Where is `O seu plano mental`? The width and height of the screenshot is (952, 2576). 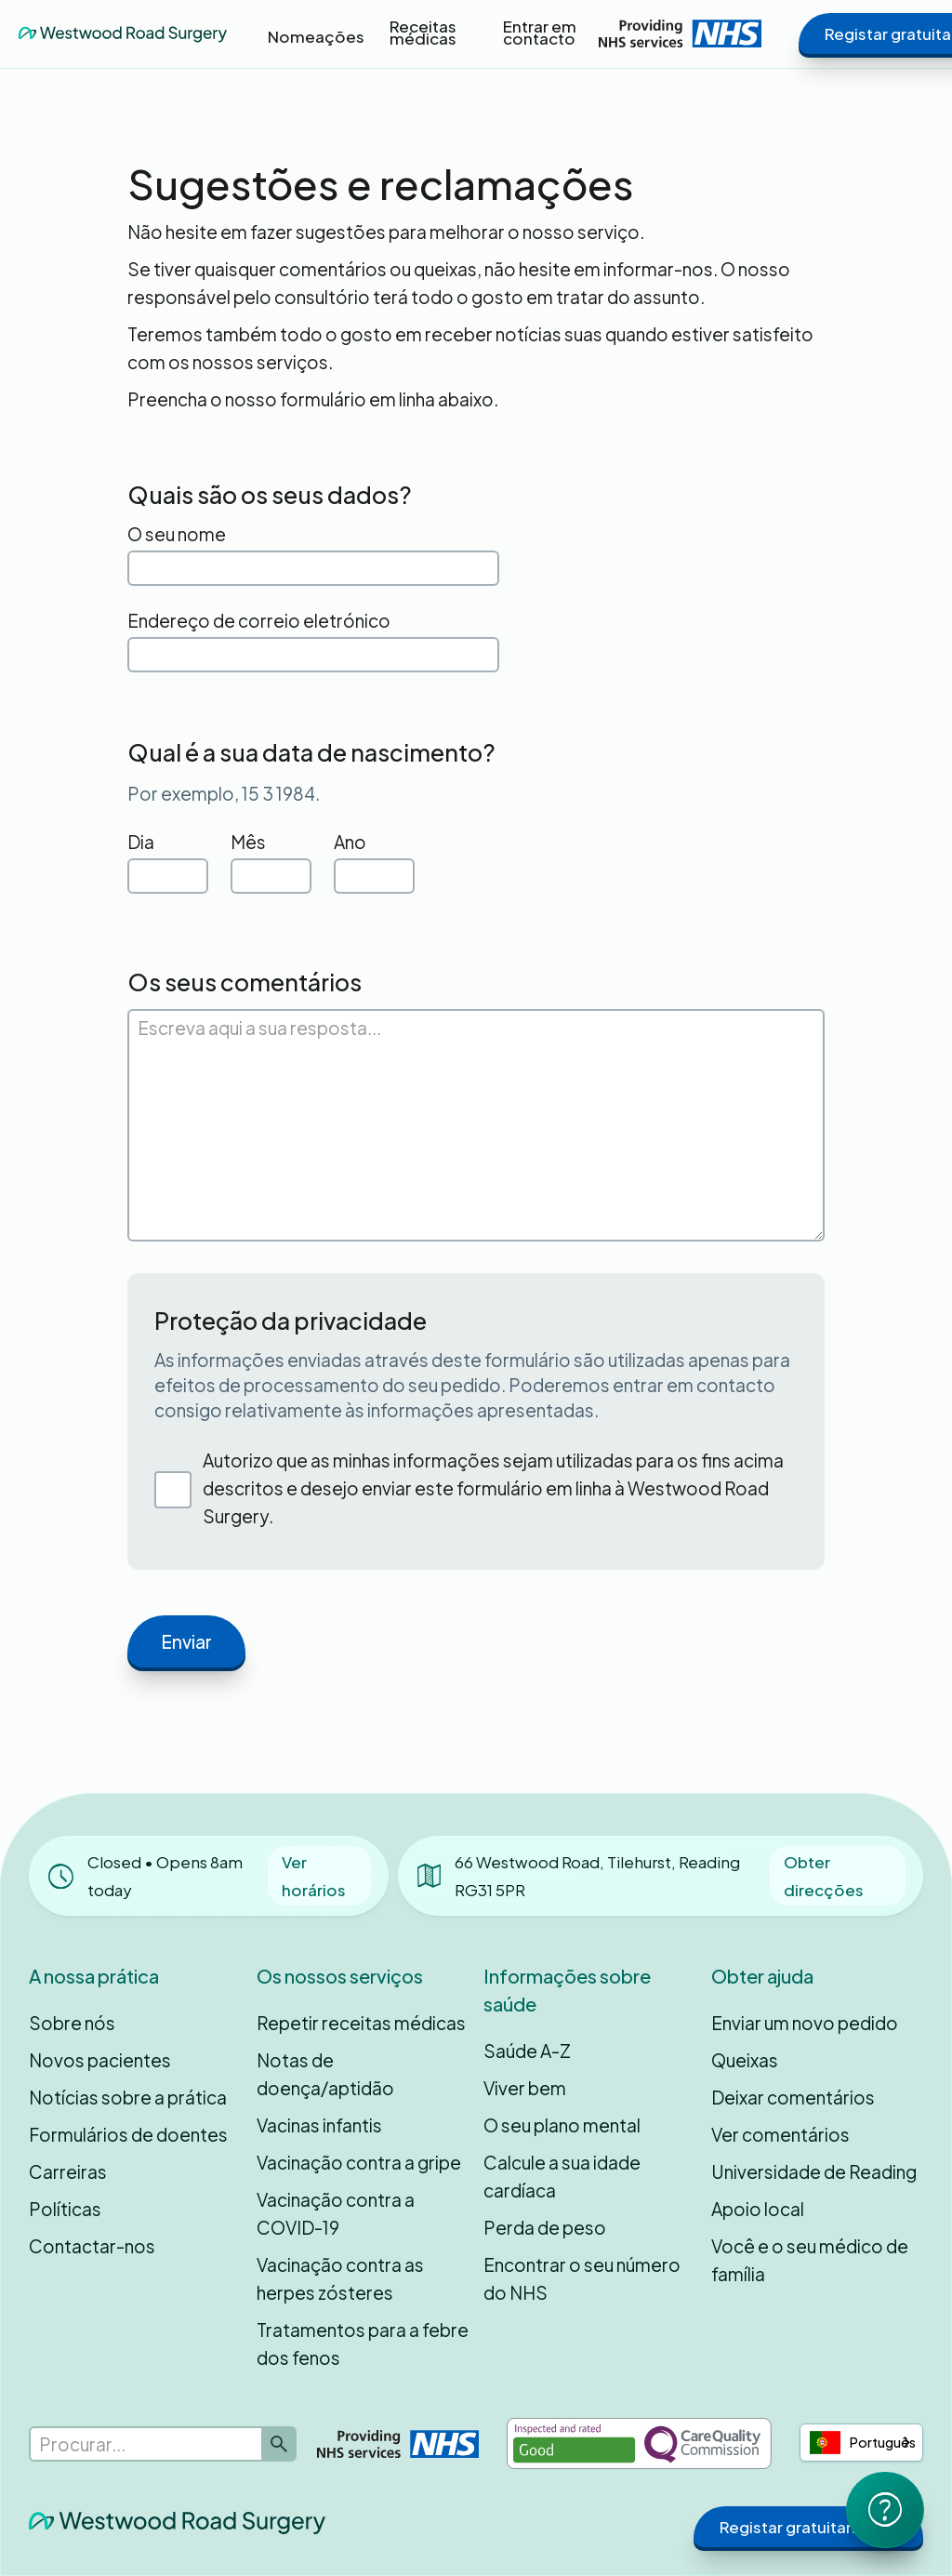 O seu plano mental is located at coordinates (562, 2125).